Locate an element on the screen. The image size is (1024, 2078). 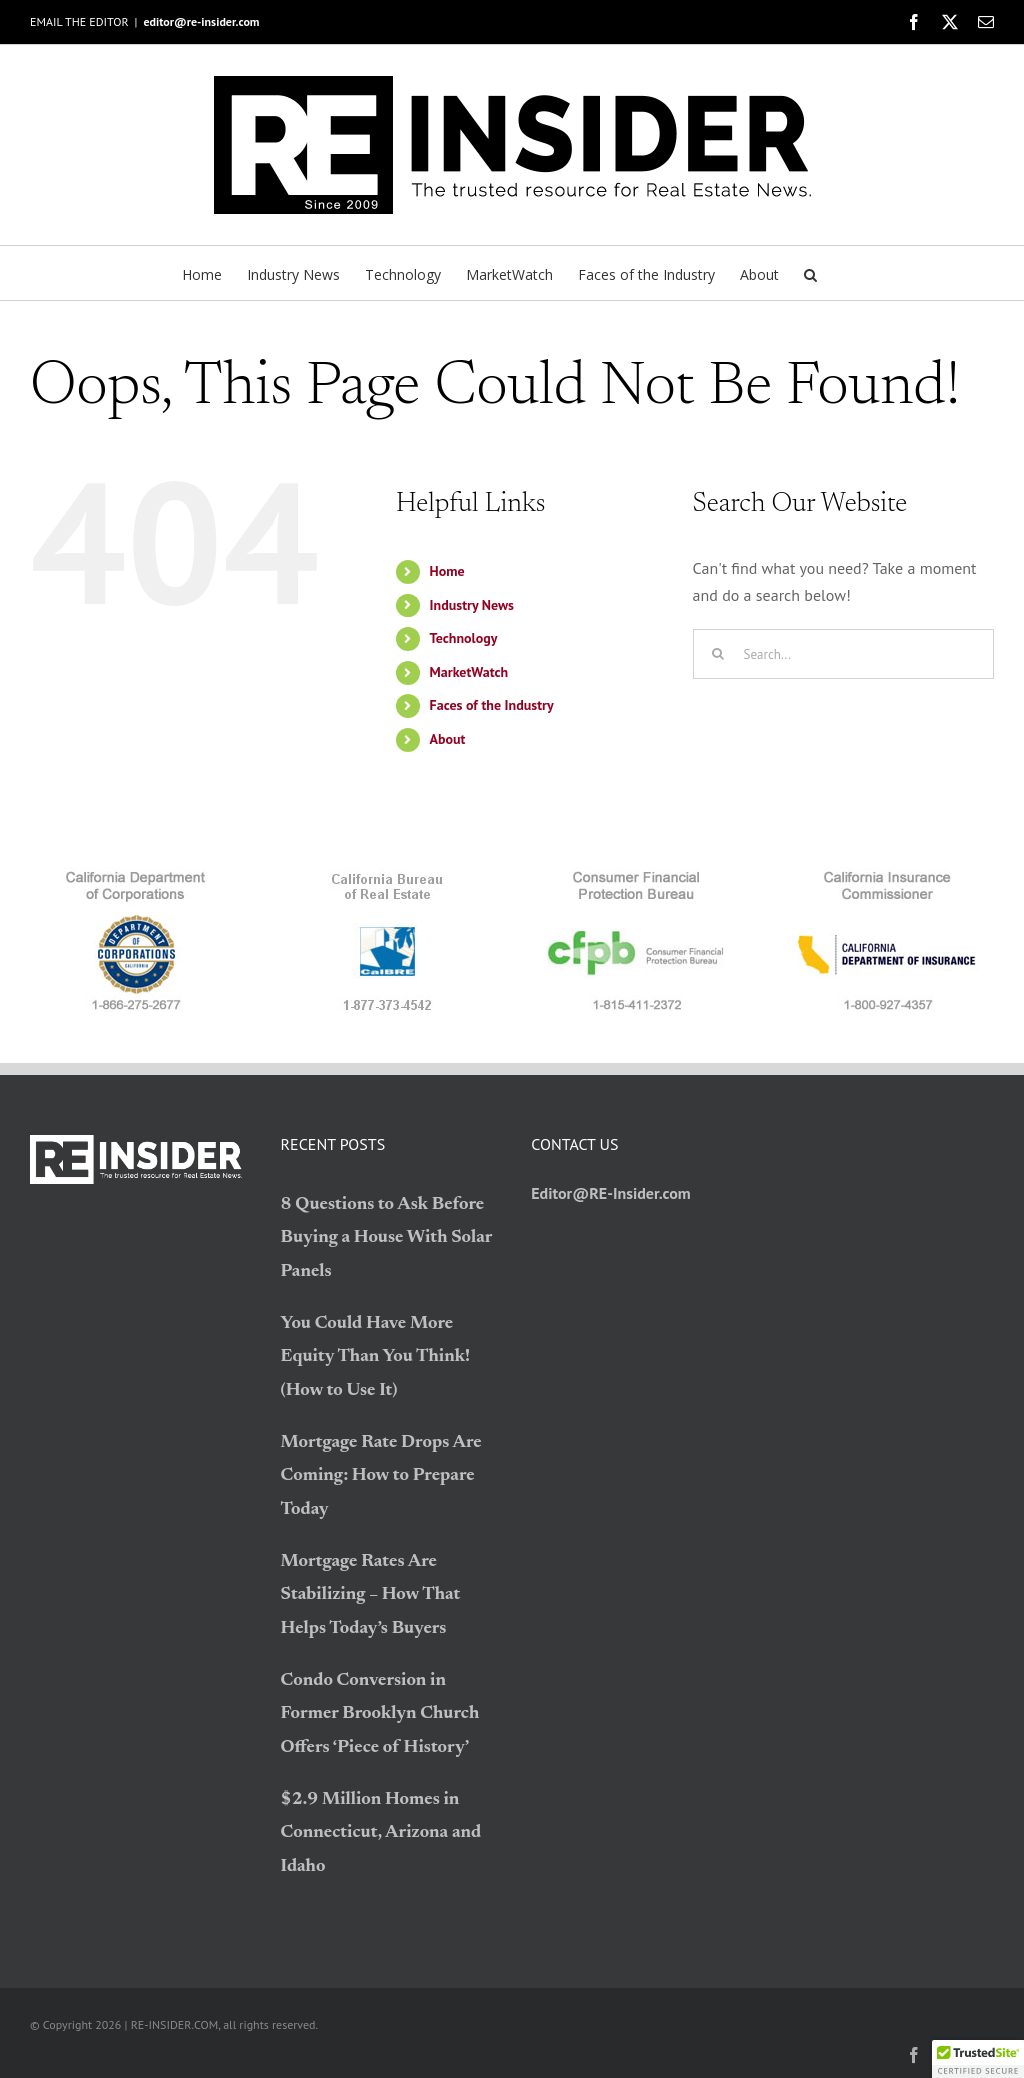
Mortgage Rate Drops Are Coming: How to Prepare Today is located at coordinates (381, 1476).